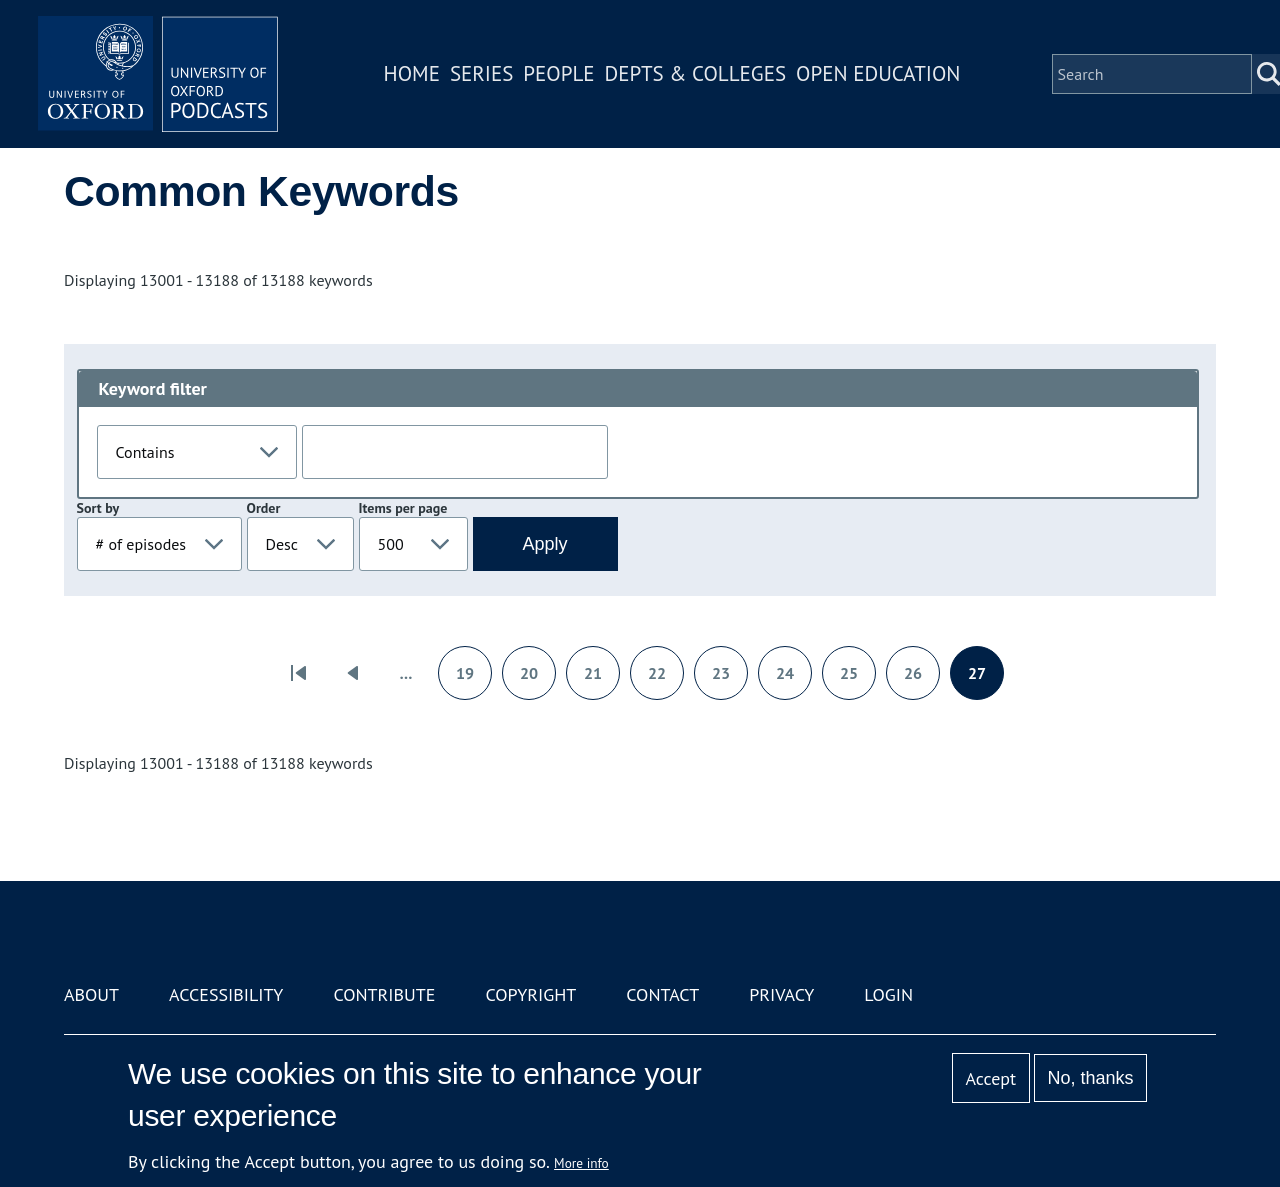  I want to click on Contact, so click(662, 994).